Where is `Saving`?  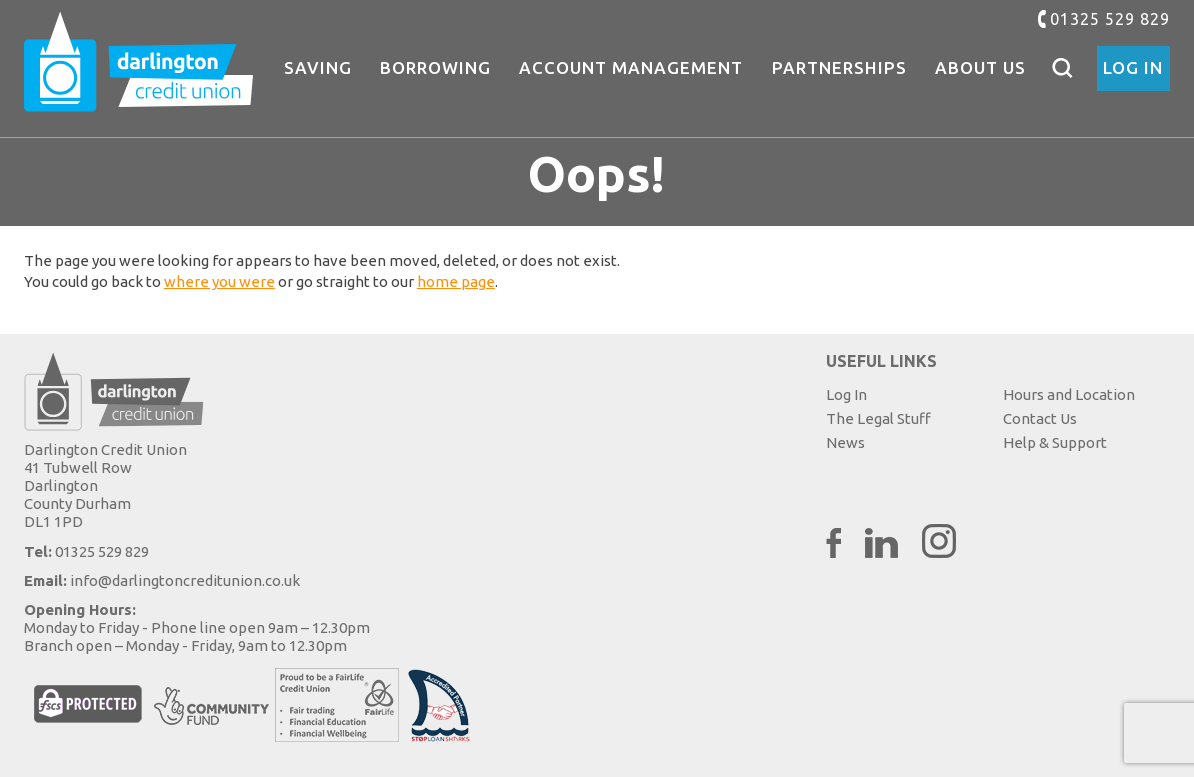
Saving is located at coordinates (318, 67).